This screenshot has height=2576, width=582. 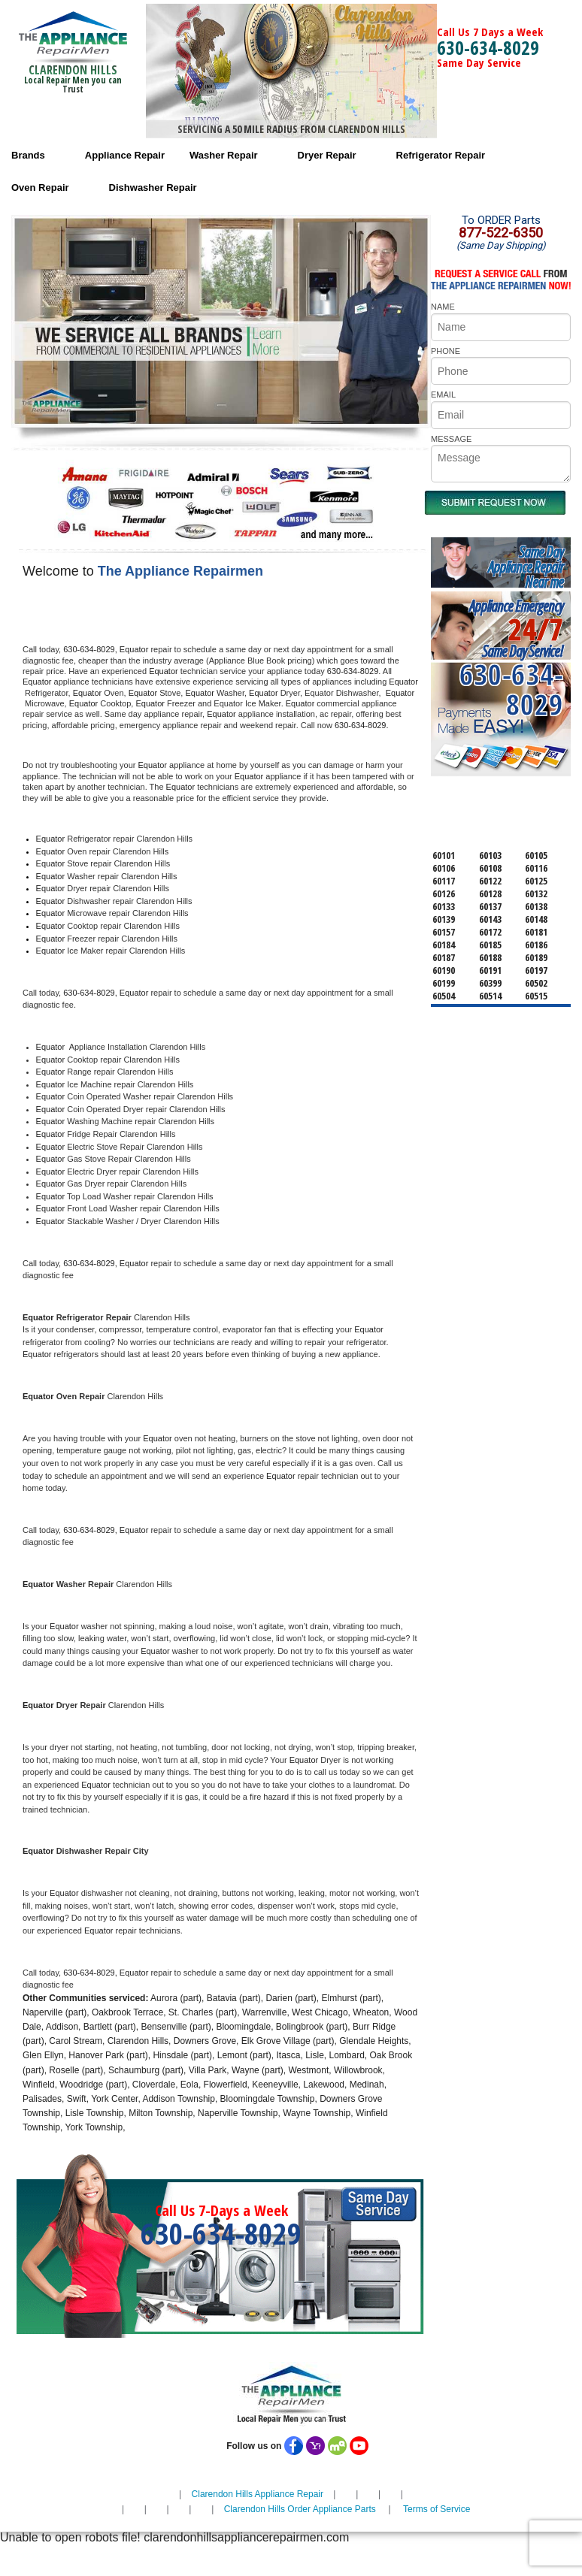 I want to click on Refrigerator Repair, so click(x=440, y=155).